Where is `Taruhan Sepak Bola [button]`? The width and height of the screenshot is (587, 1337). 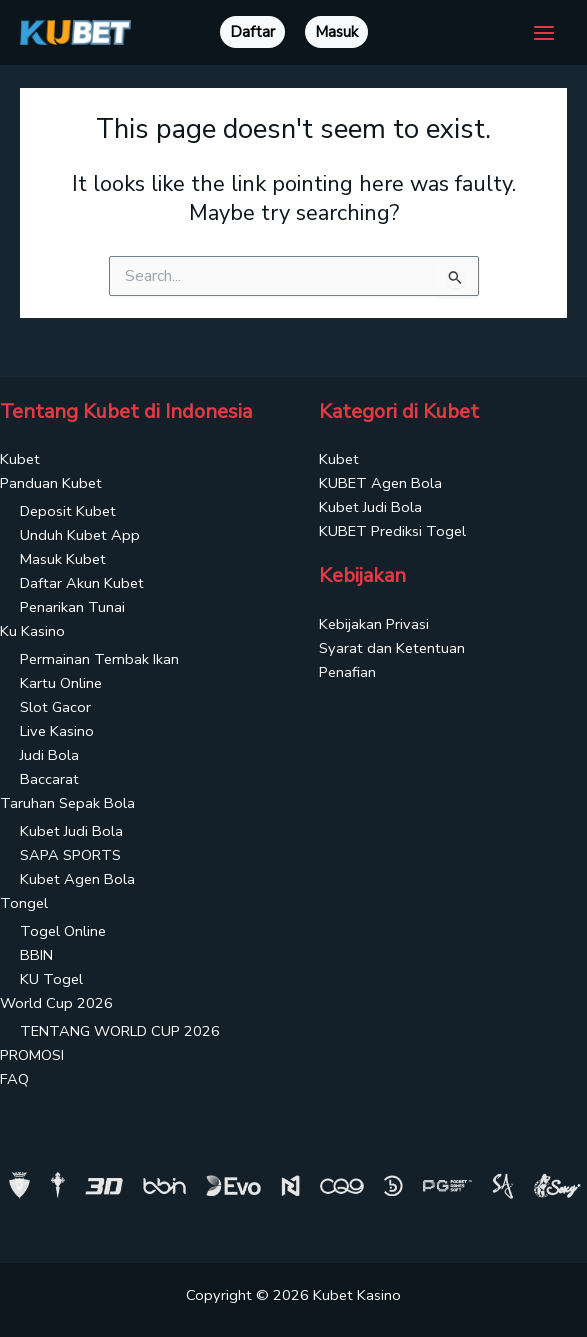 Taruhan Sepak Bola [button] is located at coordinates (67, 803).